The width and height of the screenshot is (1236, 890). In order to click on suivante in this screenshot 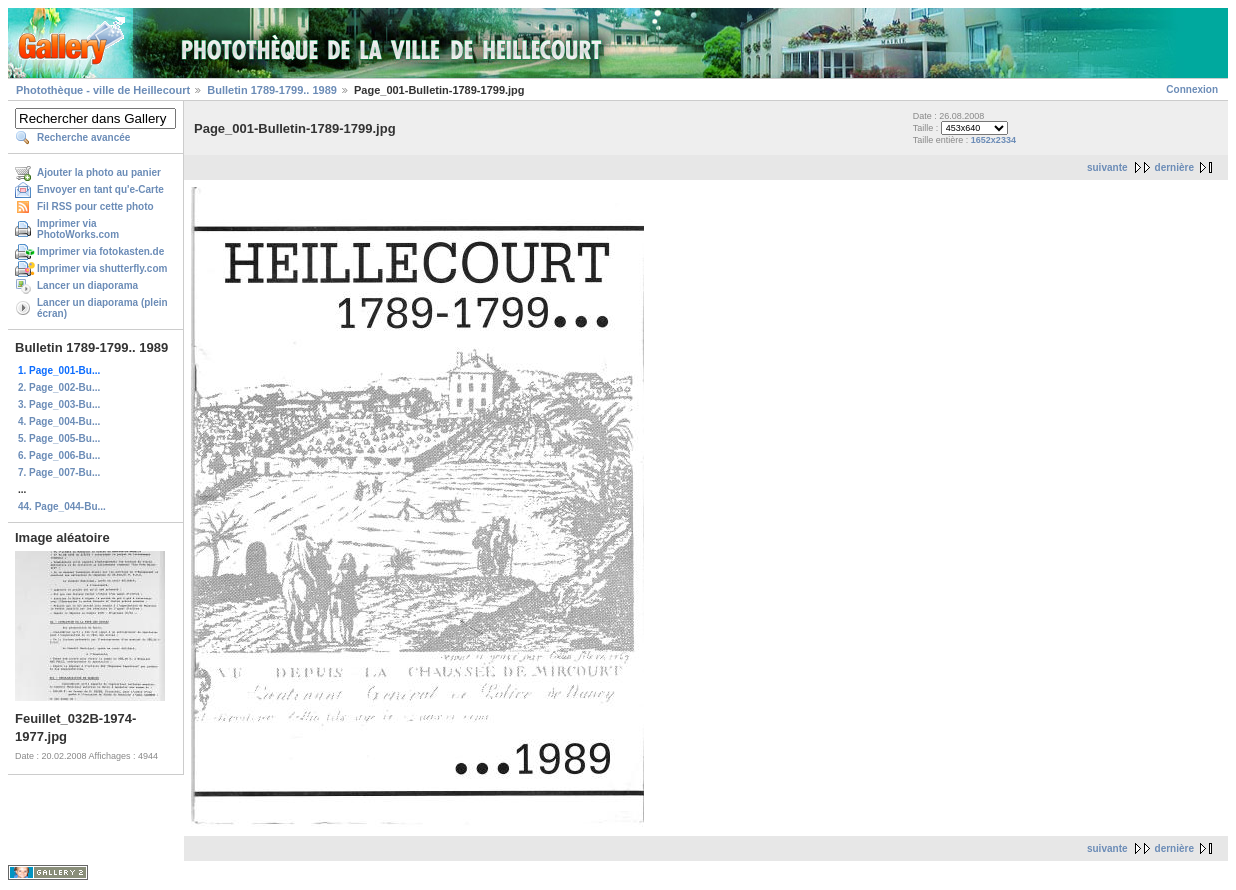, I will do `click(1107, 167)`.